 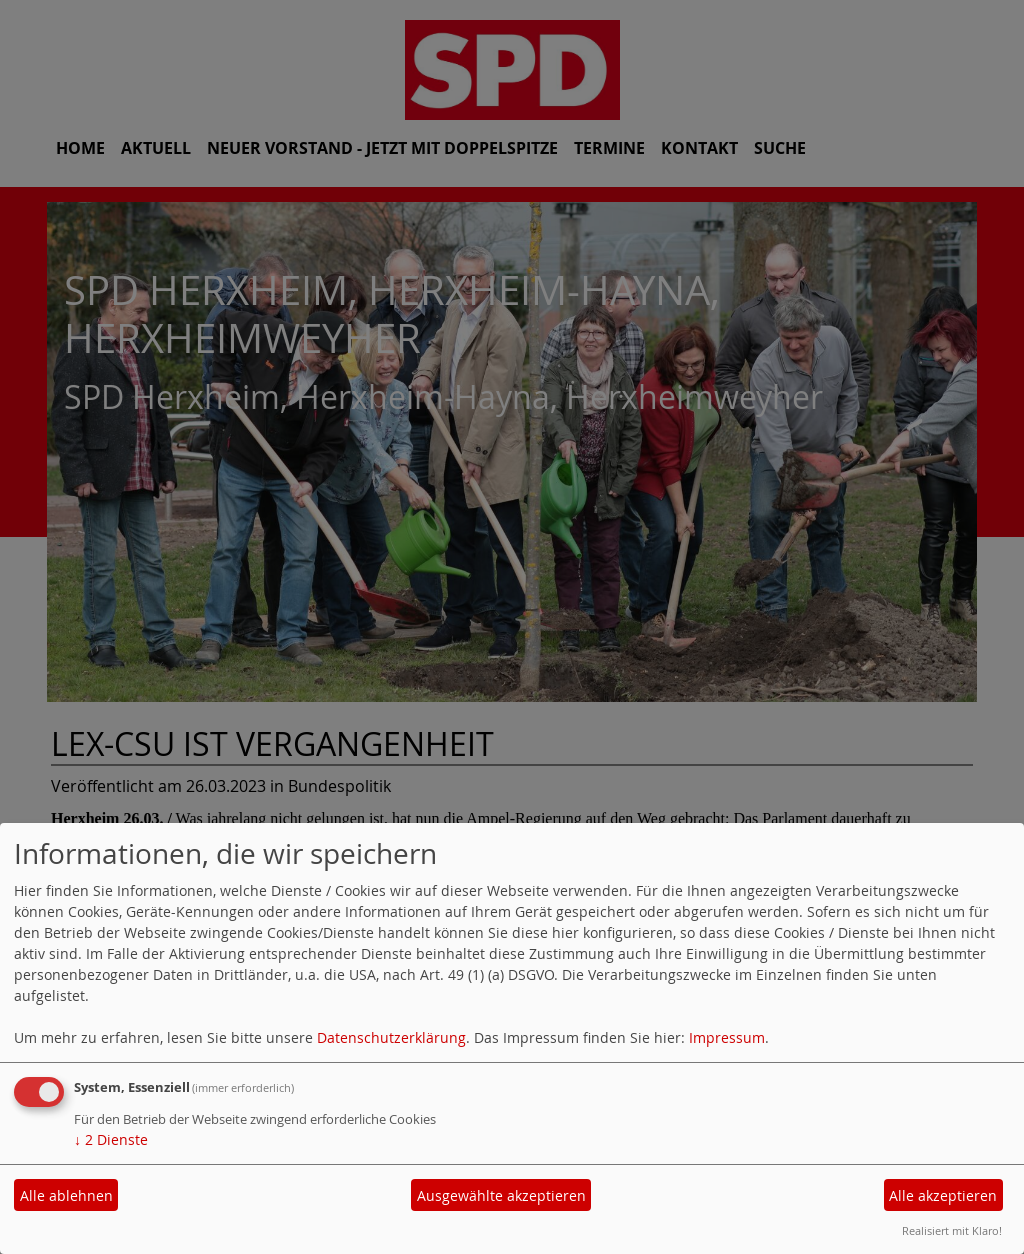 I want to click on Datenschutzerklärung, so click(x=391, y=1037).